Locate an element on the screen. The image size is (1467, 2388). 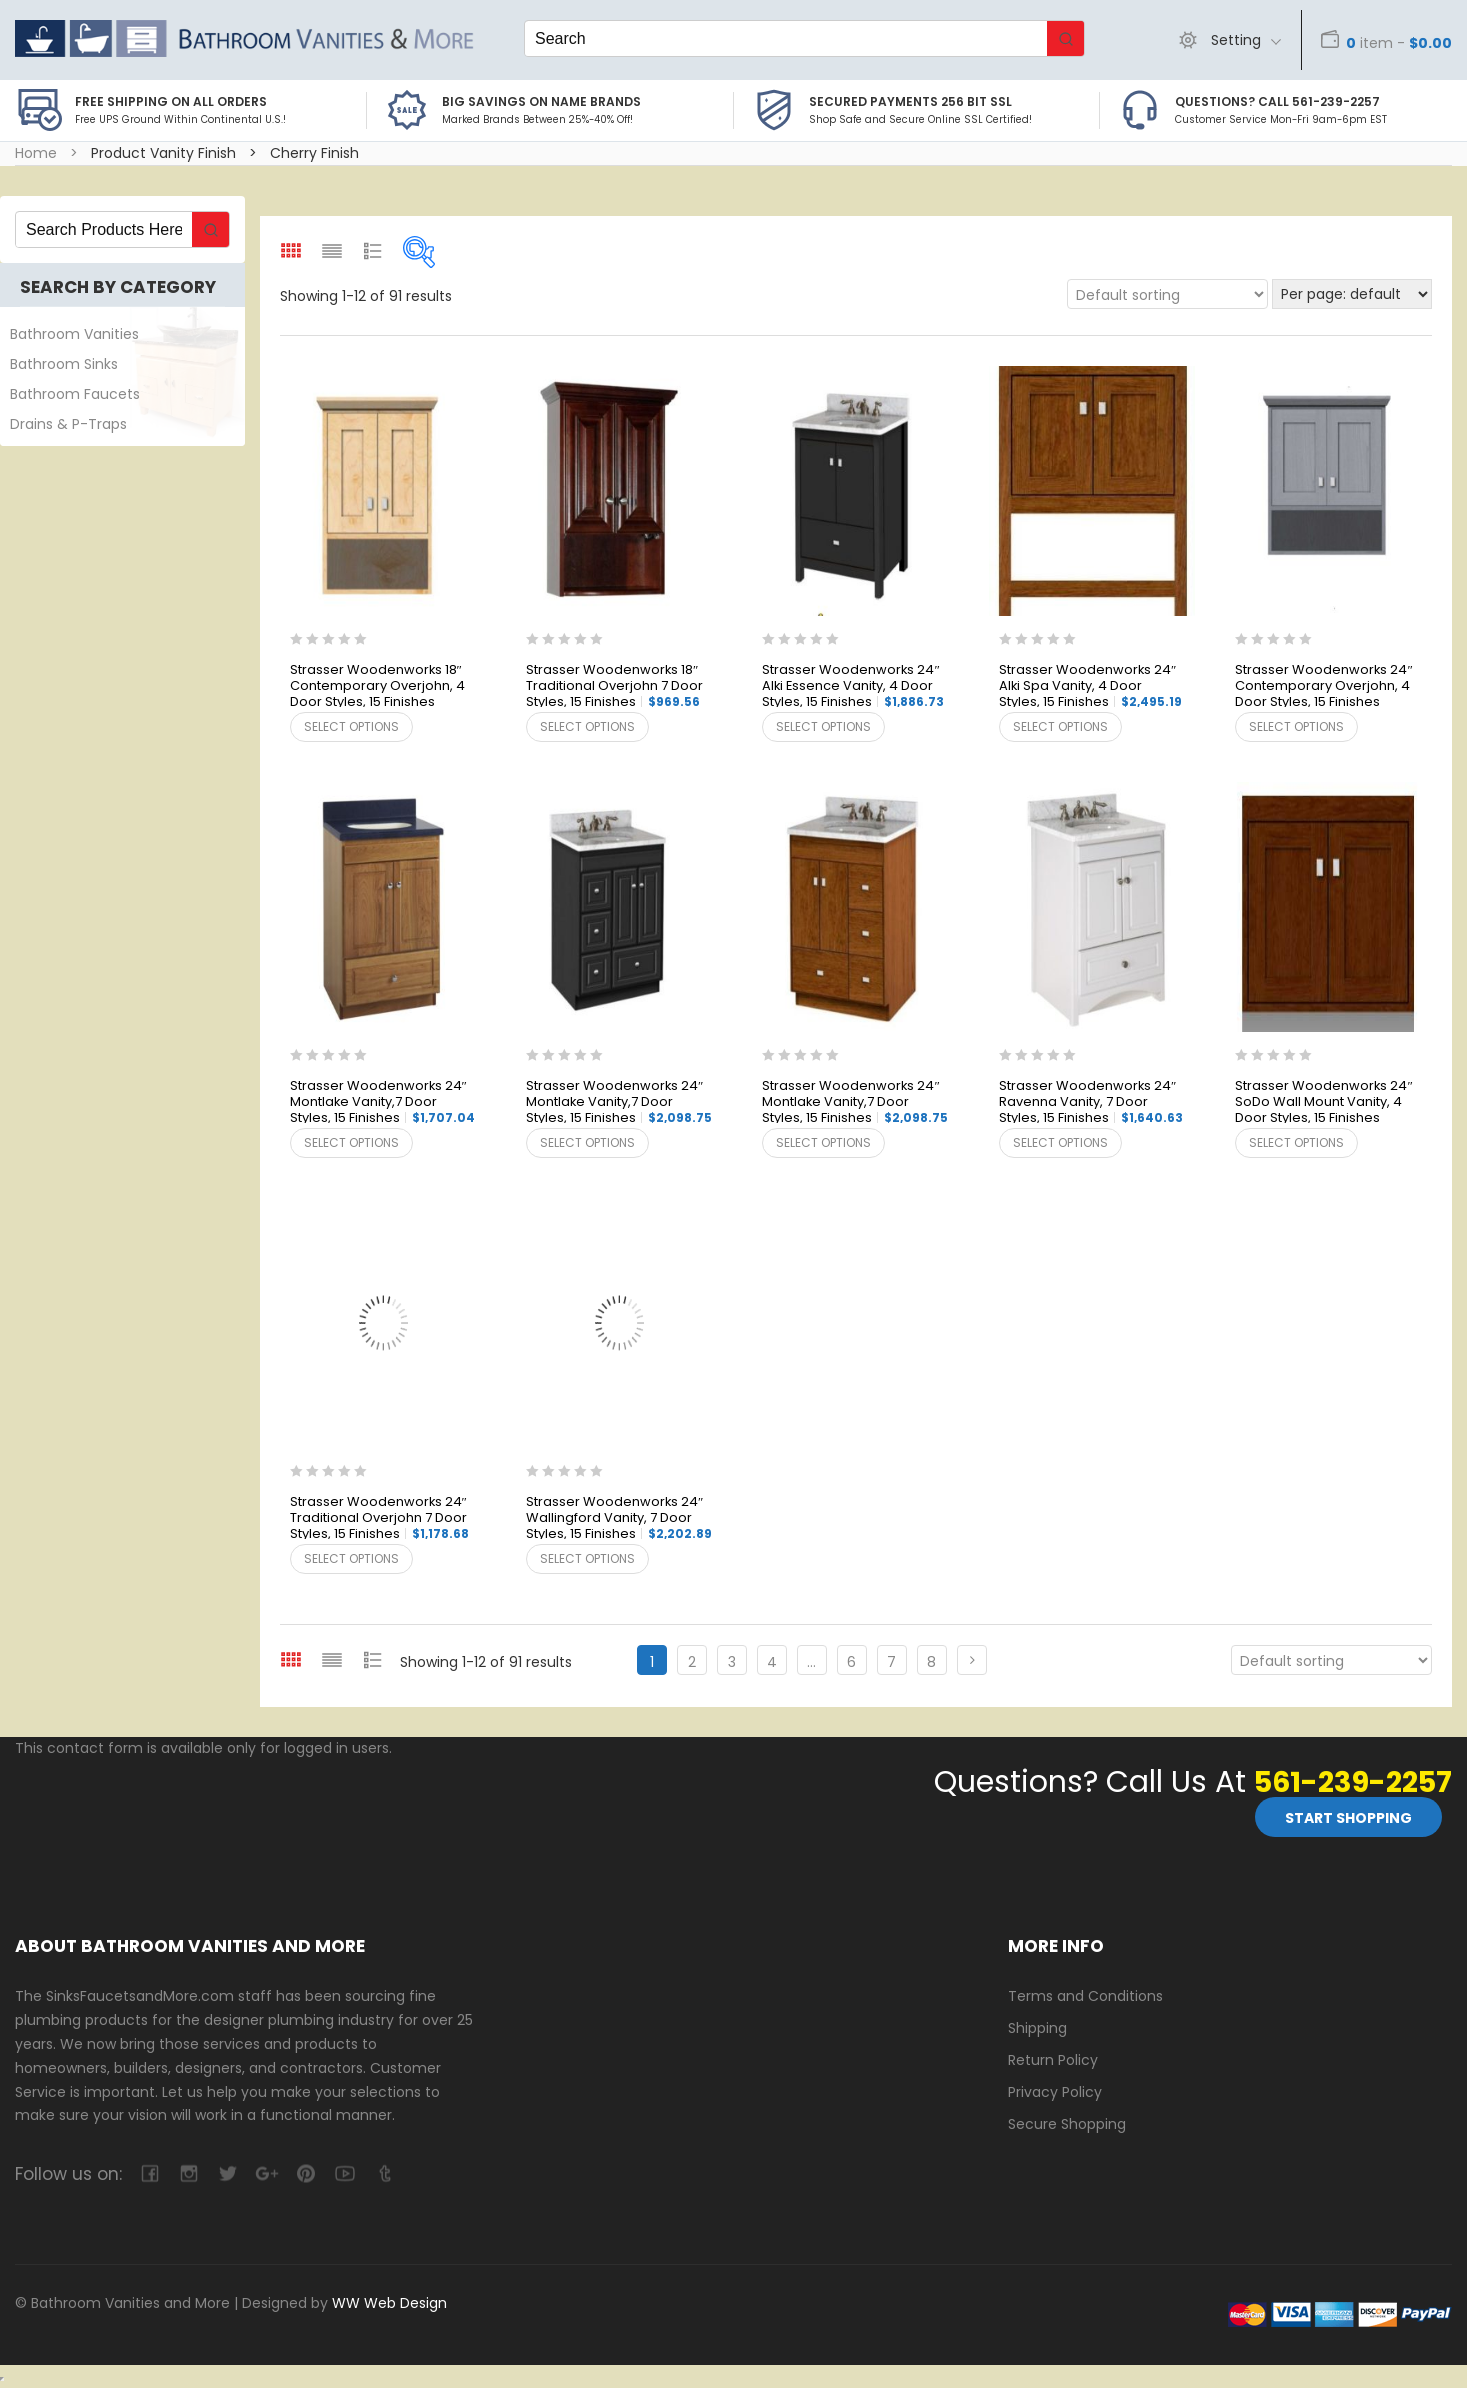
Select options is located at coordinates (351, 726).